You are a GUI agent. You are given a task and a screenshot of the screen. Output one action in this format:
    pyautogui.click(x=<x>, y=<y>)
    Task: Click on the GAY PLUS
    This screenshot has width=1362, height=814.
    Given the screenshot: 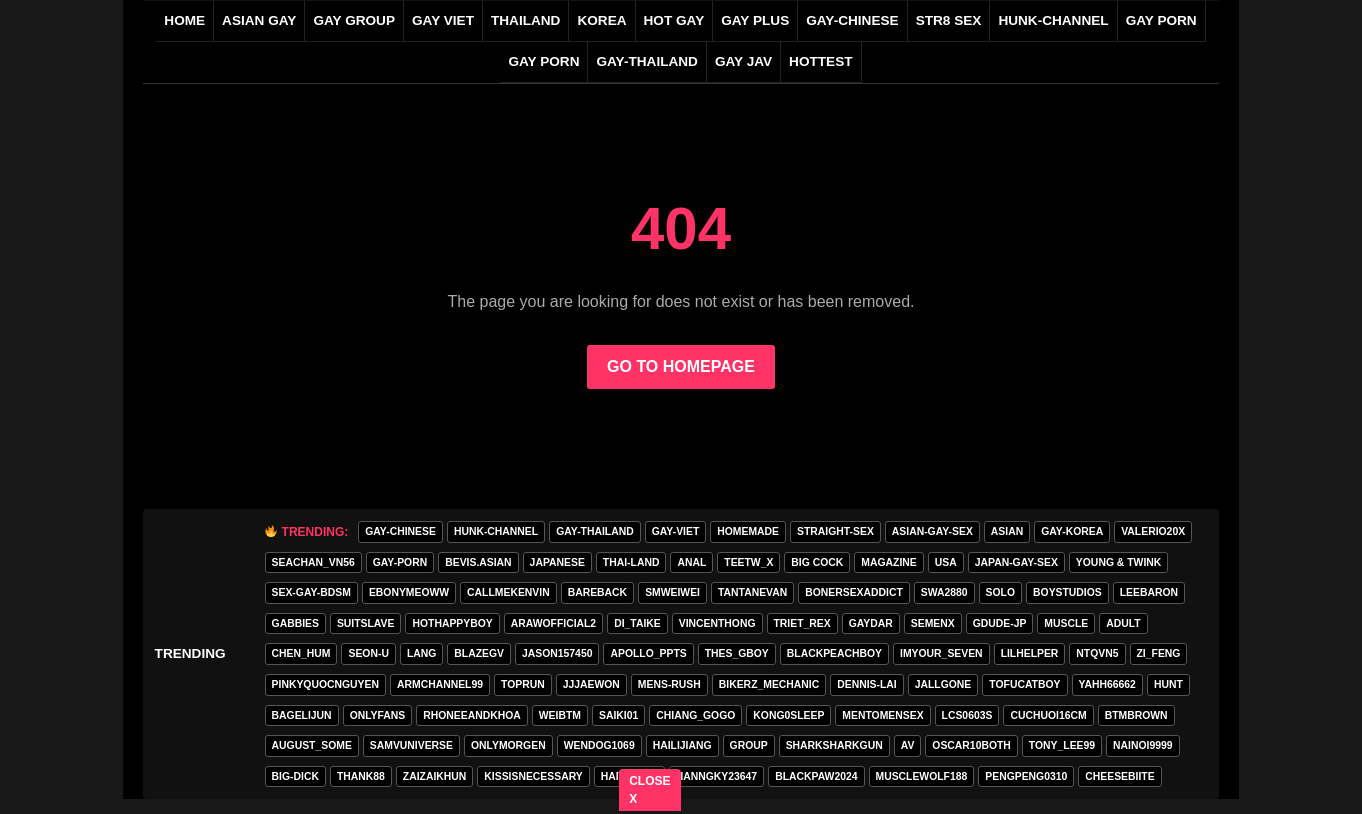 What is the action you would take?
    pyautogui.click(x=755, y=20)
    